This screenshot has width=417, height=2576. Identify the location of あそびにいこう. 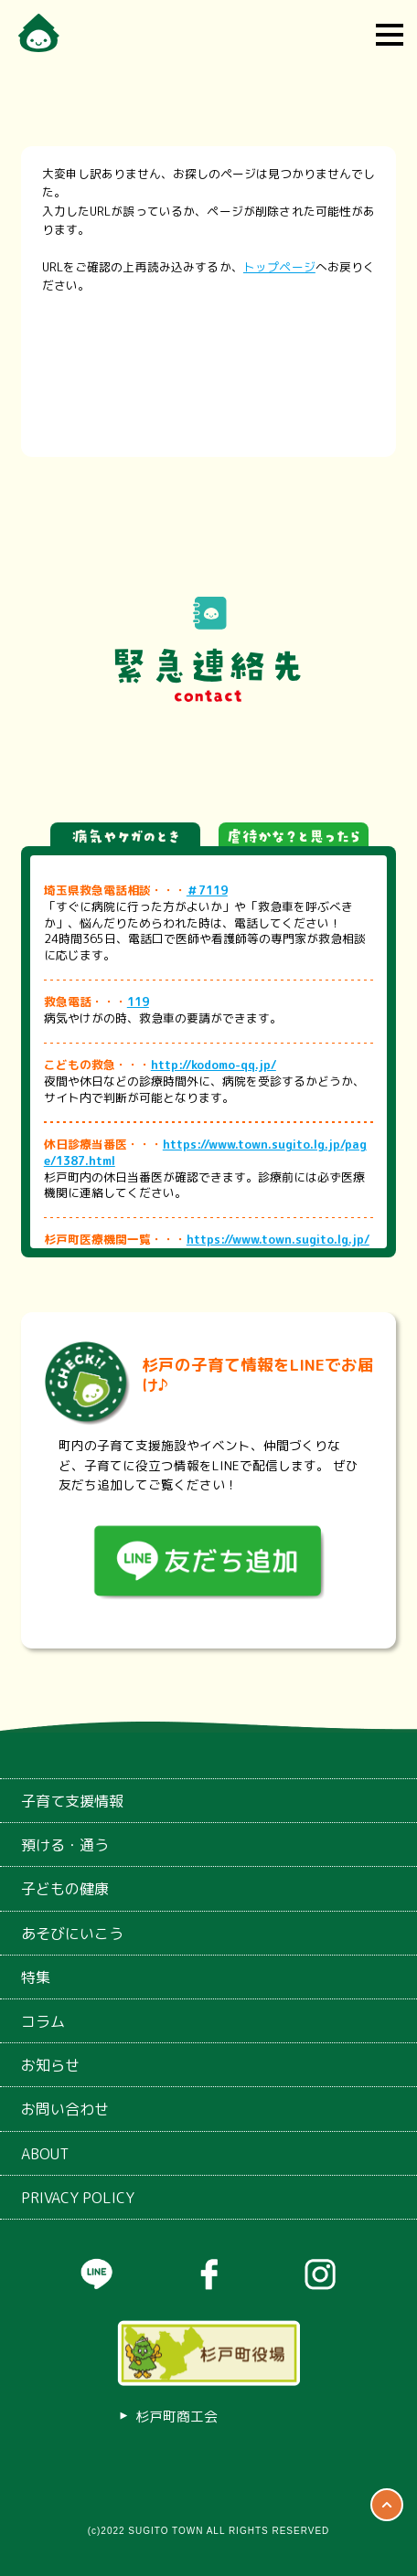
(72, 1934).